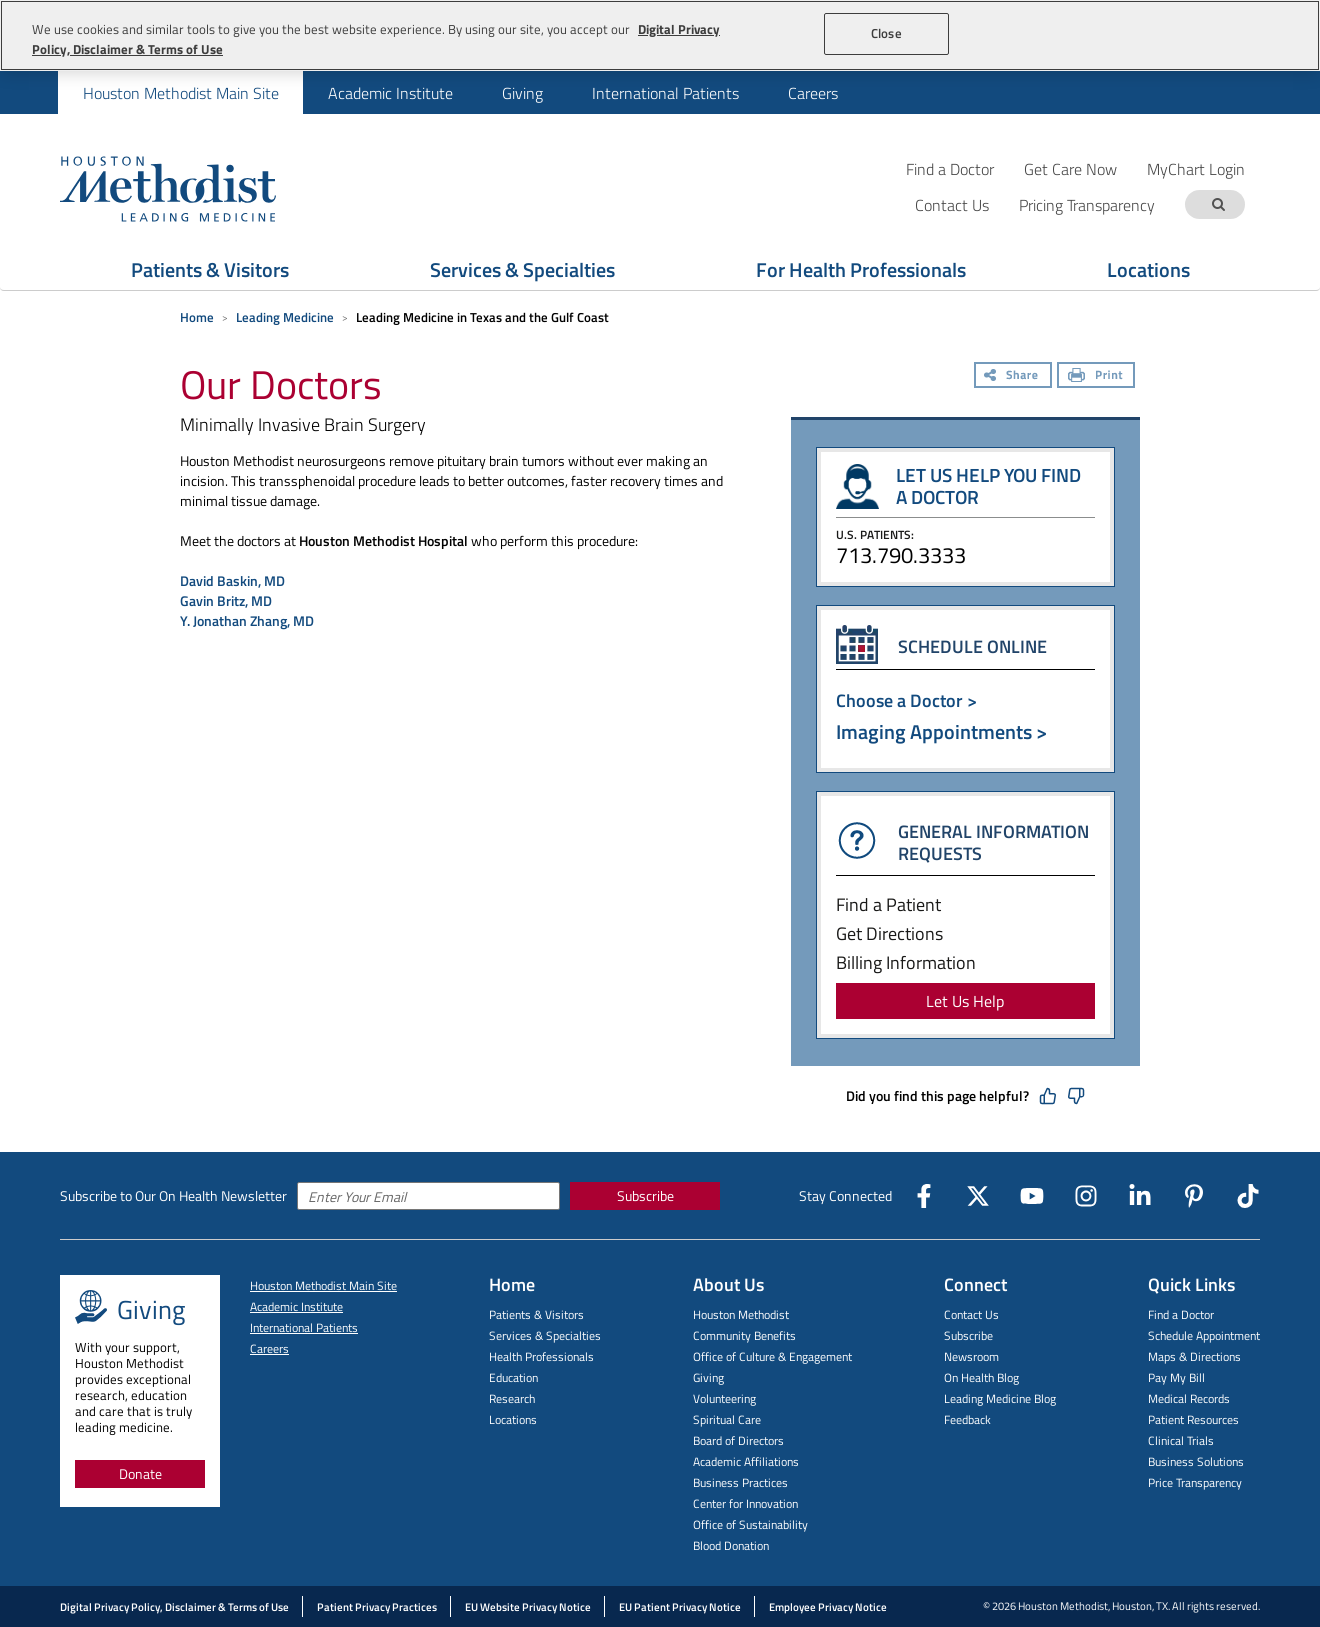 Image resolution: width=1320 pixels, height=1627 pixels. I want to click on Donate, so click(140, 1473).